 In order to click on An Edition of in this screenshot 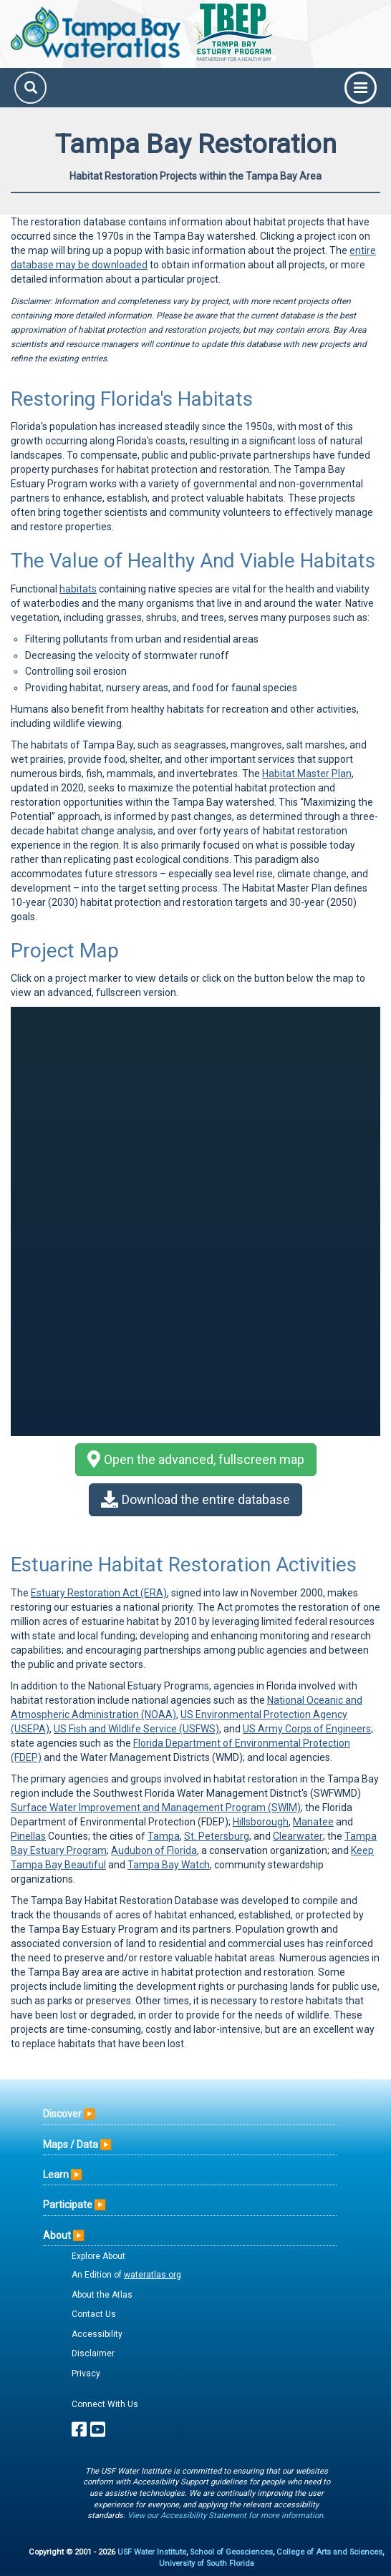, I will do `click(126, 2275)`.